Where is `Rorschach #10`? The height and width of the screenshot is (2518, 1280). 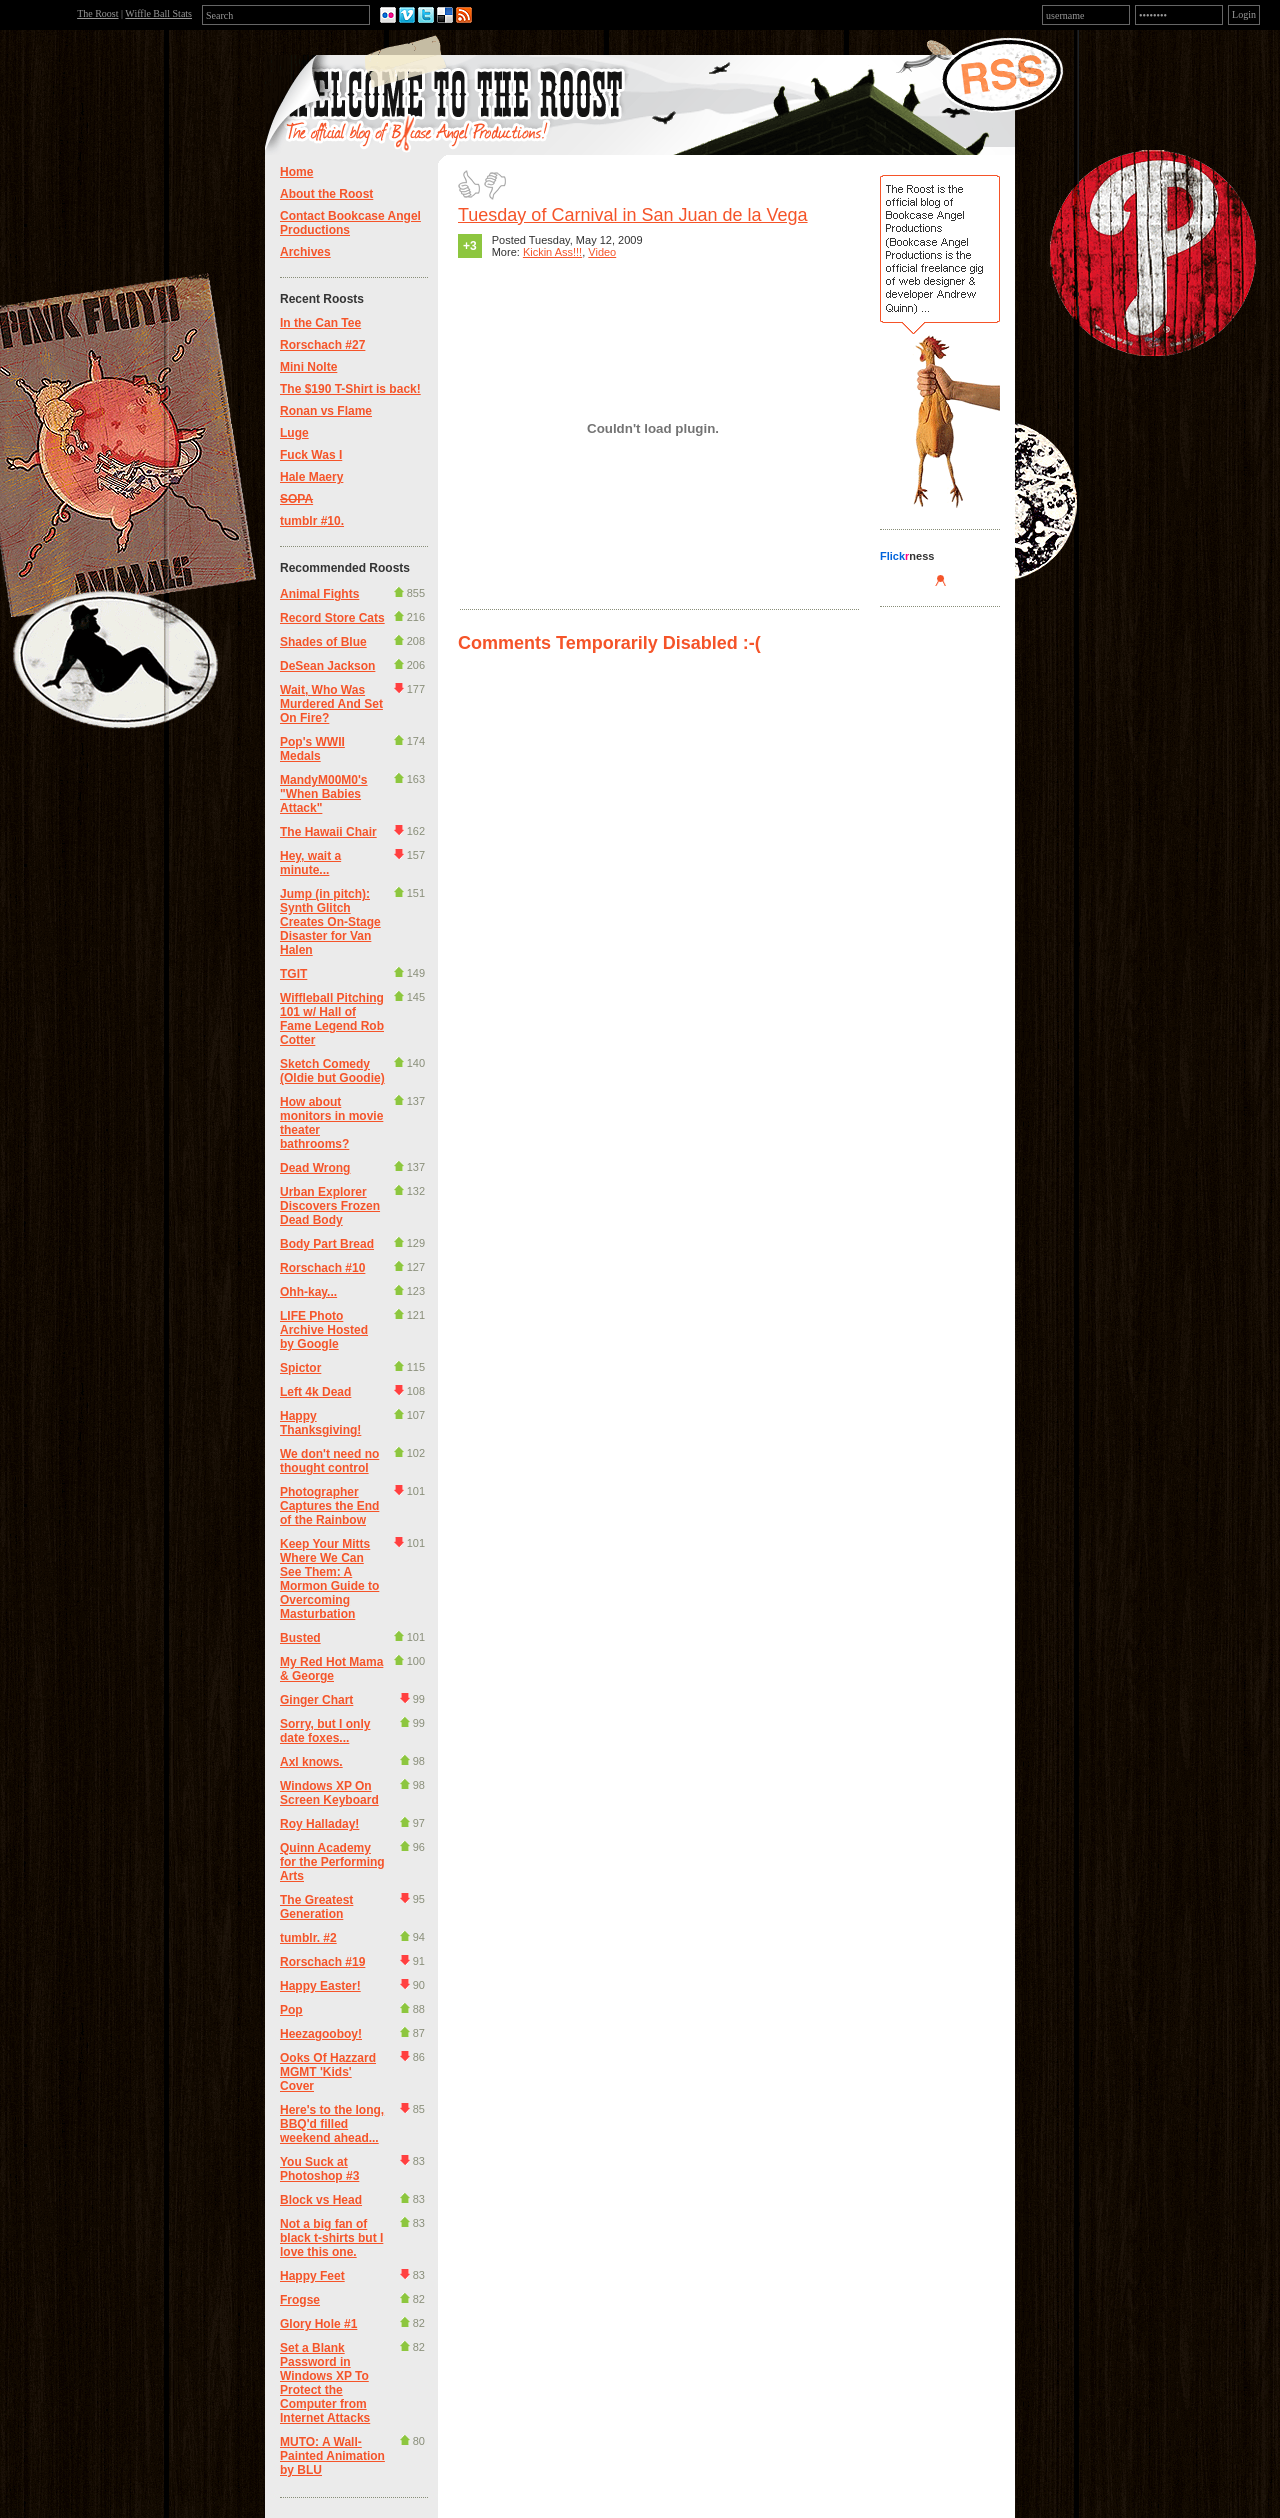
Rorschach #10 is located at coordinates (322, 1268).